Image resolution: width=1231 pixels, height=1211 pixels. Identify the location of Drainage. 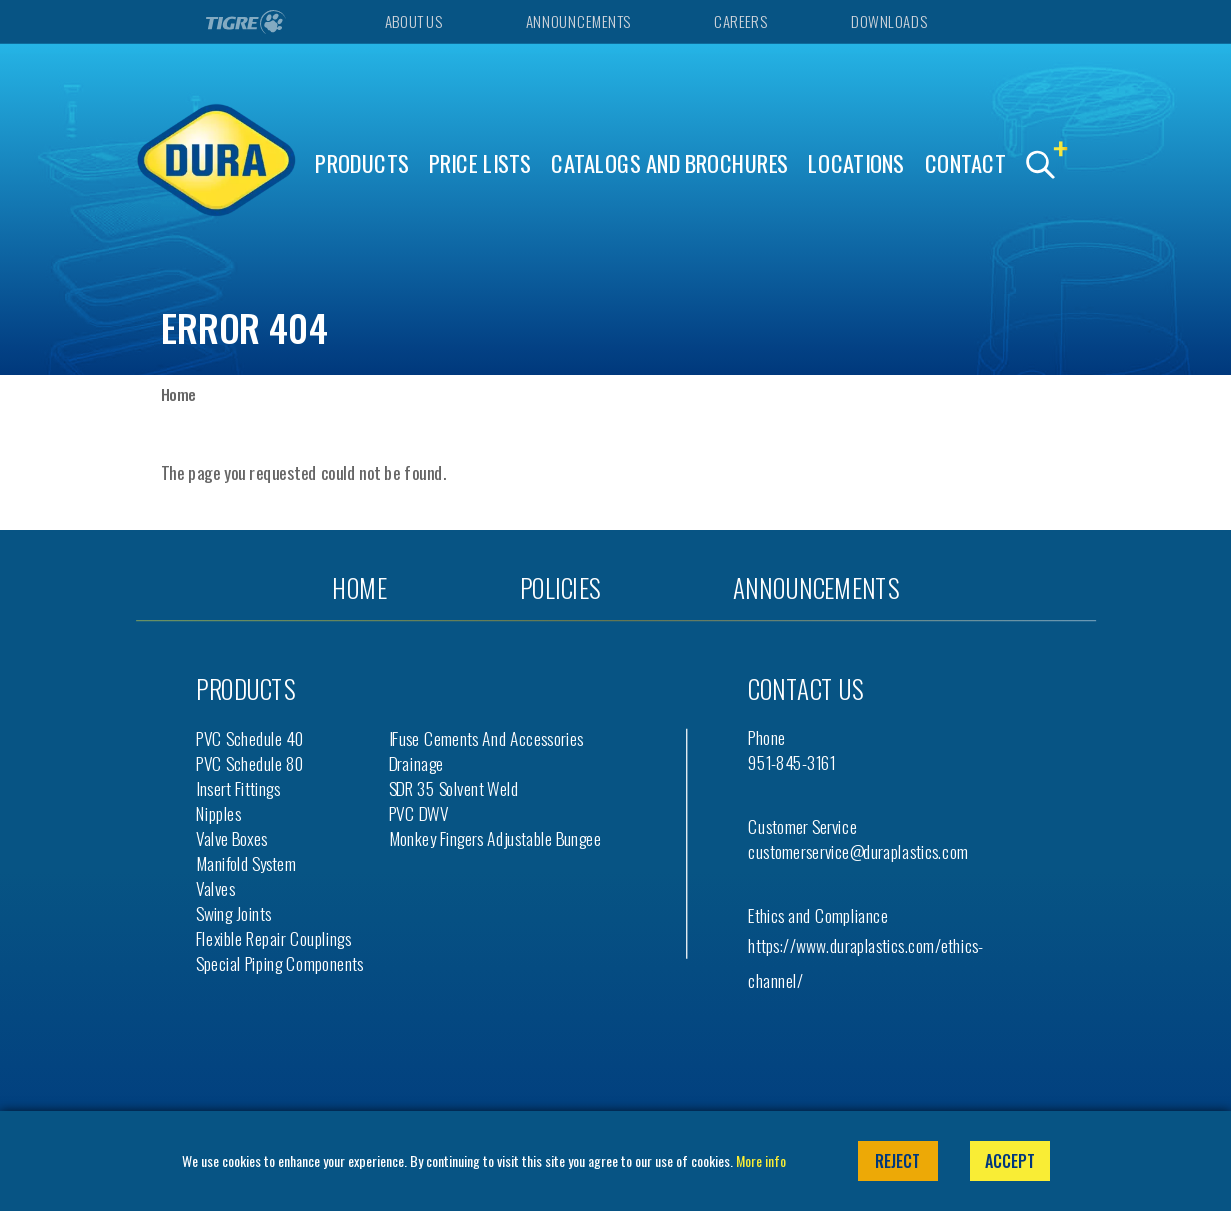
(416, 763).